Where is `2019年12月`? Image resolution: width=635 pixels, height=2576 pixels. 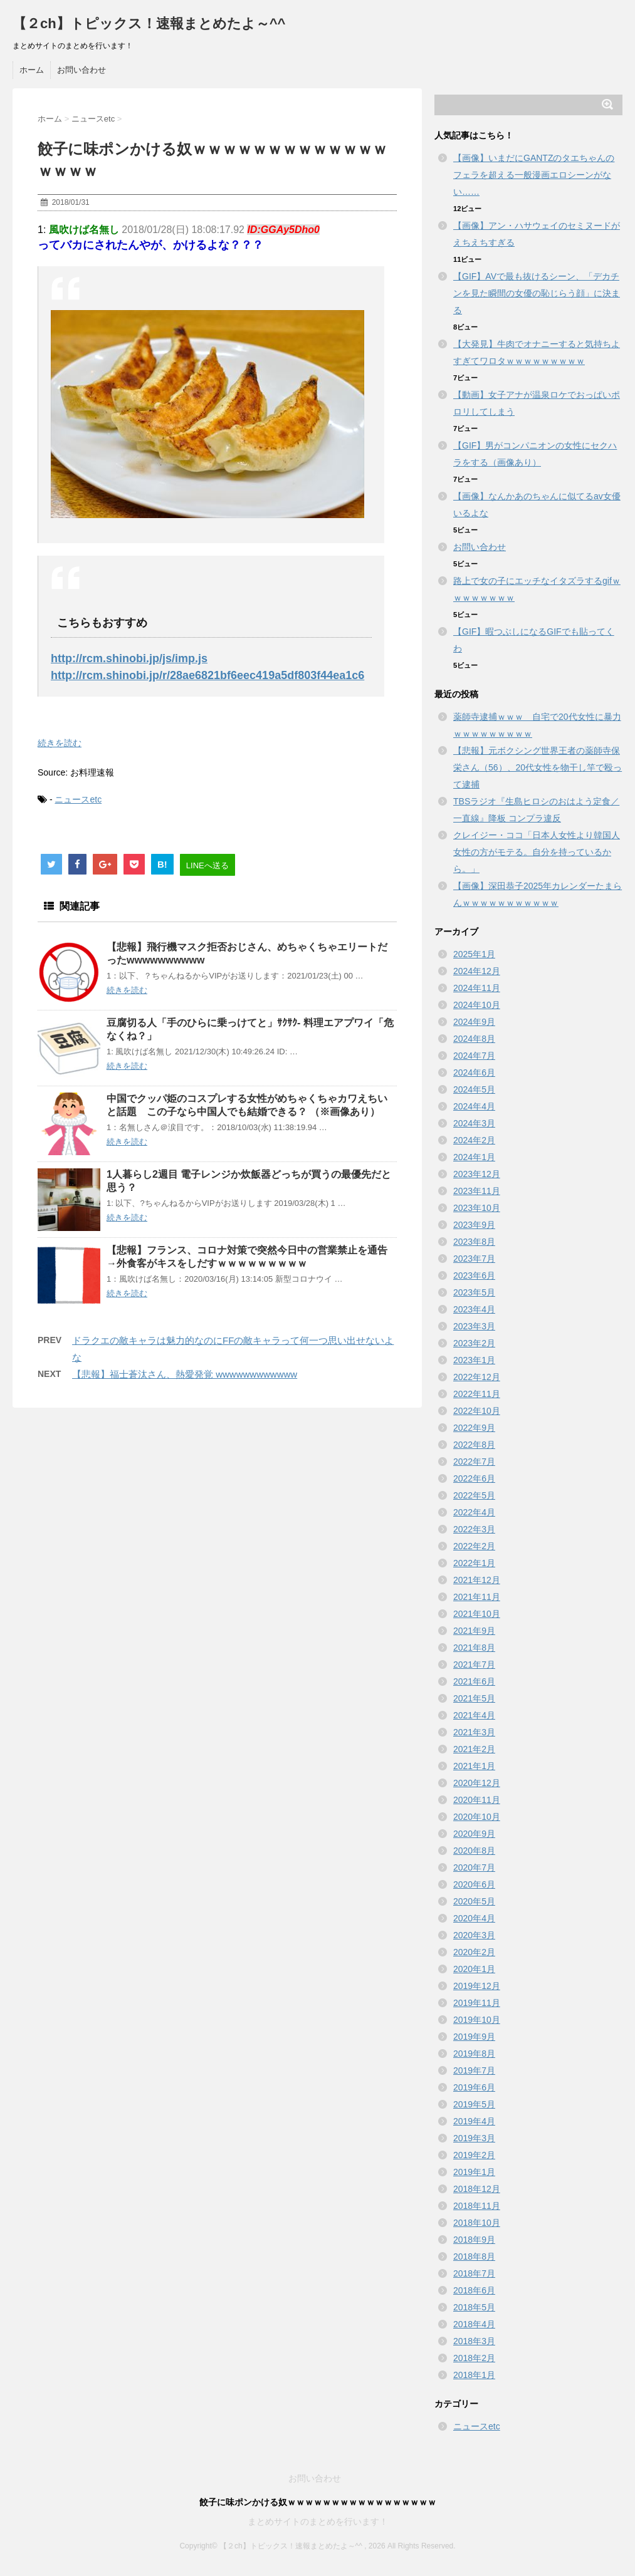 2019年12月 is located at coordinates (476, 1986).